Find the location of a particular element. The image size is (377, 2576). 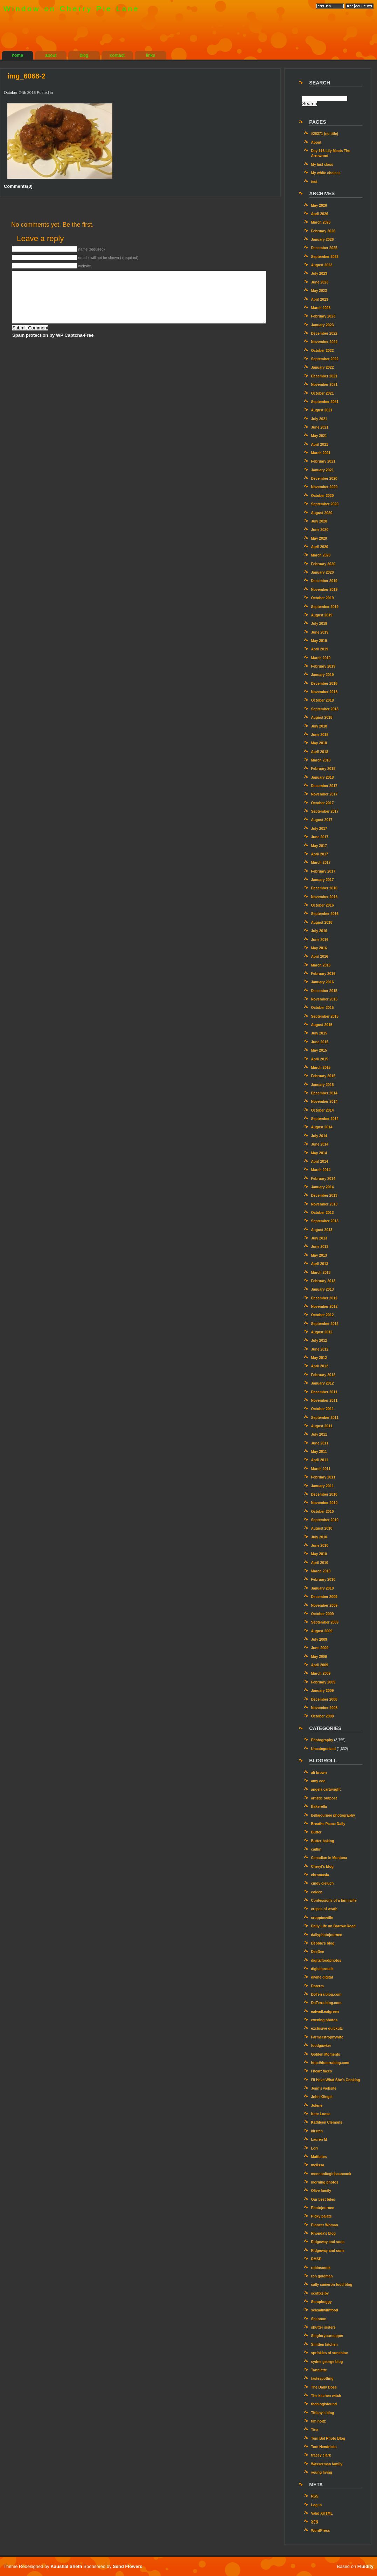

February 2021 is located at coordinates (323, 461).